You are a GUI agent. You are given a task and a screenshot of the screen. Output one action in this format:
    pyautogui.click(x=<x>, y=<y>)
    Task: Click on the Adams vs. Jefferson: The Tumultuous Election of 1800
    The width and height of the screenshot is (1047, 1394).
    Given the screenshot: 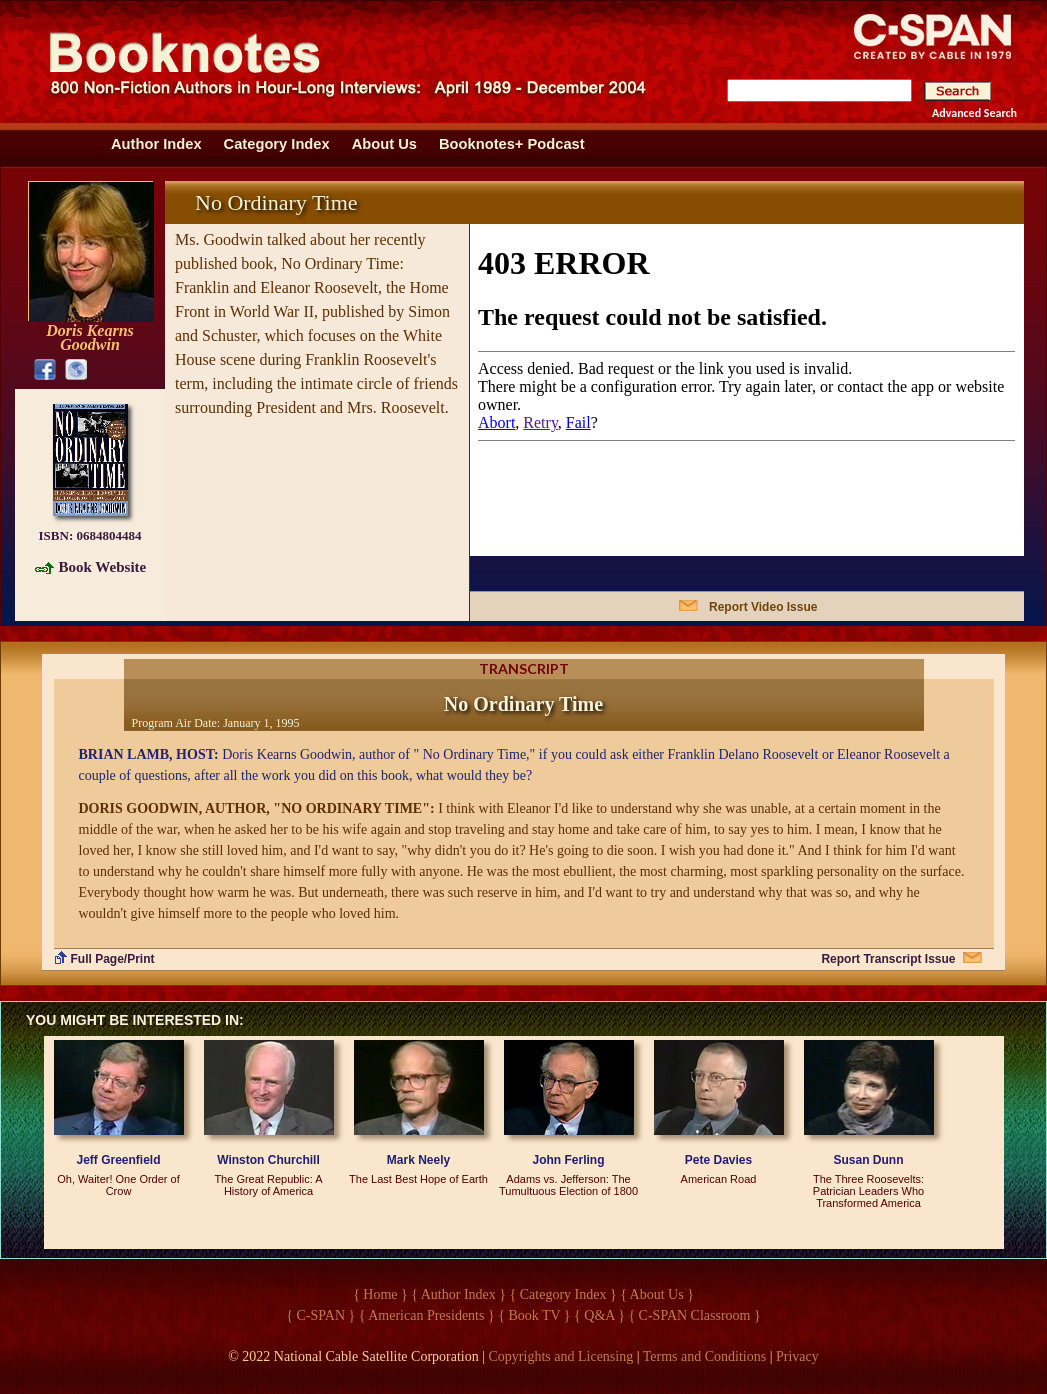 What is the action you would take?
    pyautogui.click(x=568, y=1185)
    